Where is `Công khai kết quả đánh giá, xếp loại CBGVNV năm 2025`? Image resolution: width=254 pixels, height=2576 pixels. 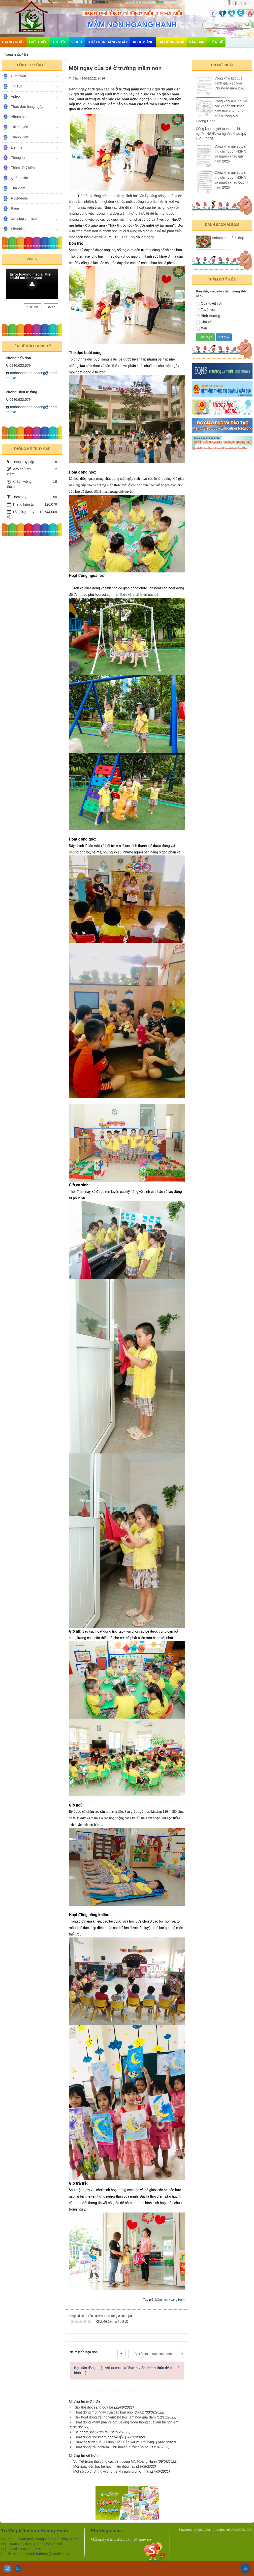 Công khai kết quả đánh giá, xếp loại CBGVNV năm 2025 is located at coordinates (230, 83).